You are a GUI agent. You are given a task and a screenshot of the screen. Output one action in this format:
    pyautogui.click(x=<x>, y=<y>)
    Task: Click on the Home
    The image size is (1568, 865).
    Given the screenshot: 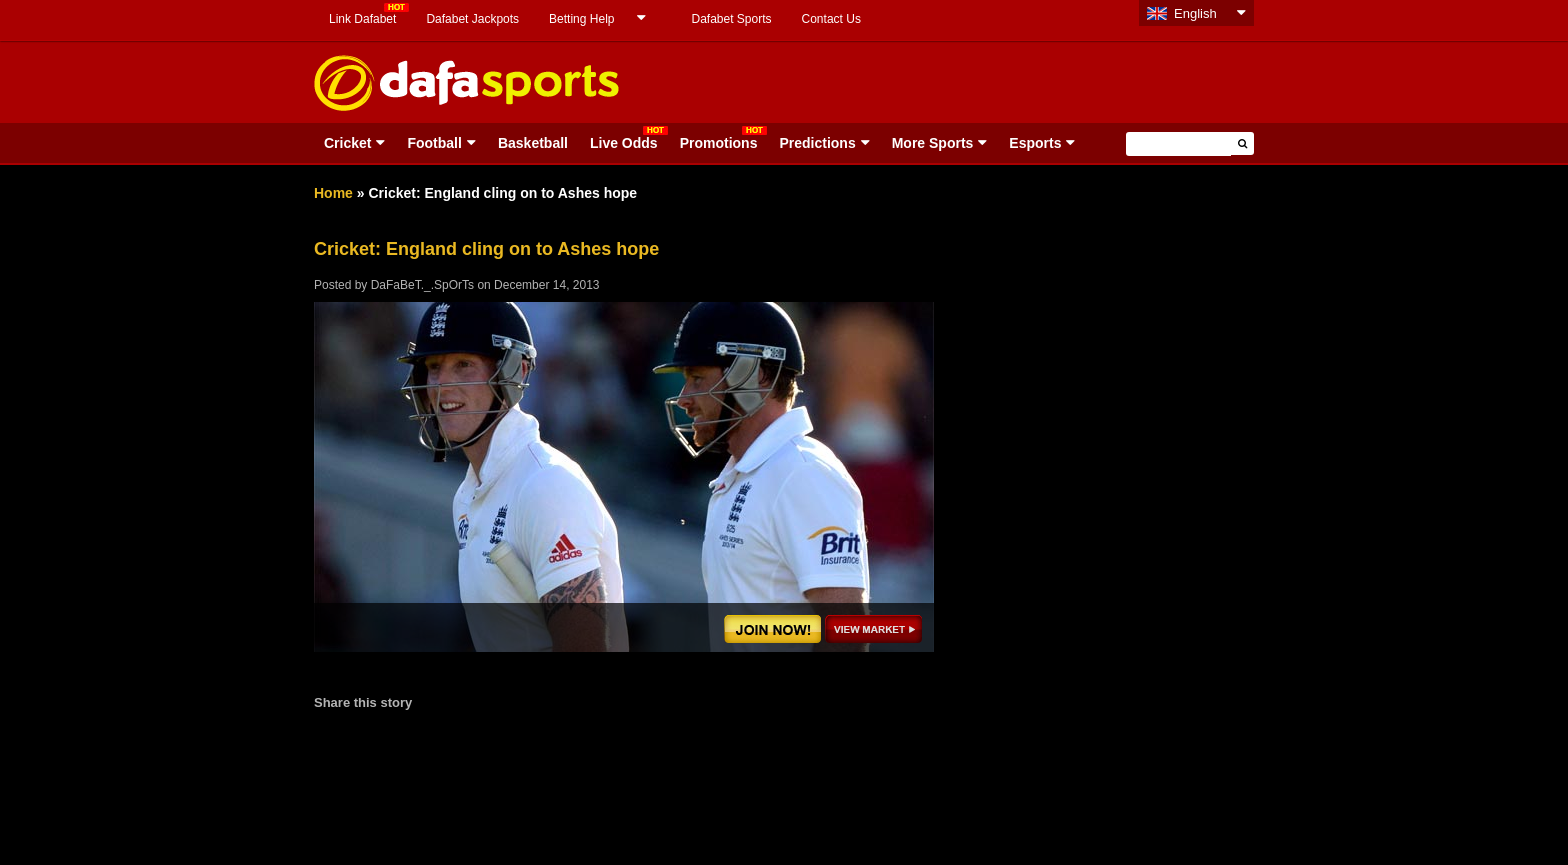 What is the action you would take?
    pyautogui.click(x=333, y=193)
    